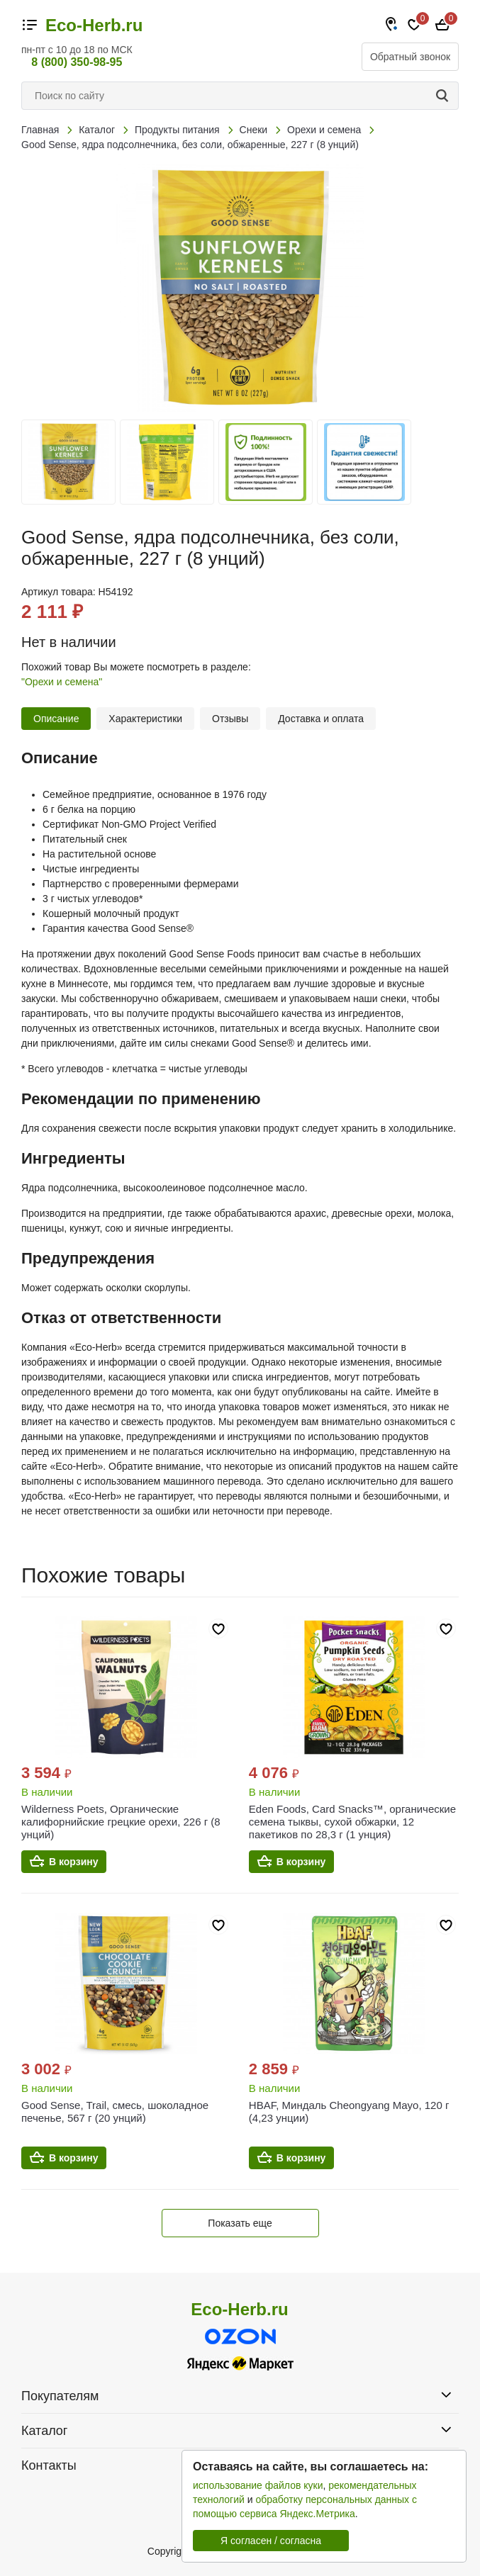  I want to click on Eden Foods, Card Snacks™, органические семена тыквы, сухой обжарки, 12 пакетиков по 28,3 г (1 унция), so click(352, 1821).